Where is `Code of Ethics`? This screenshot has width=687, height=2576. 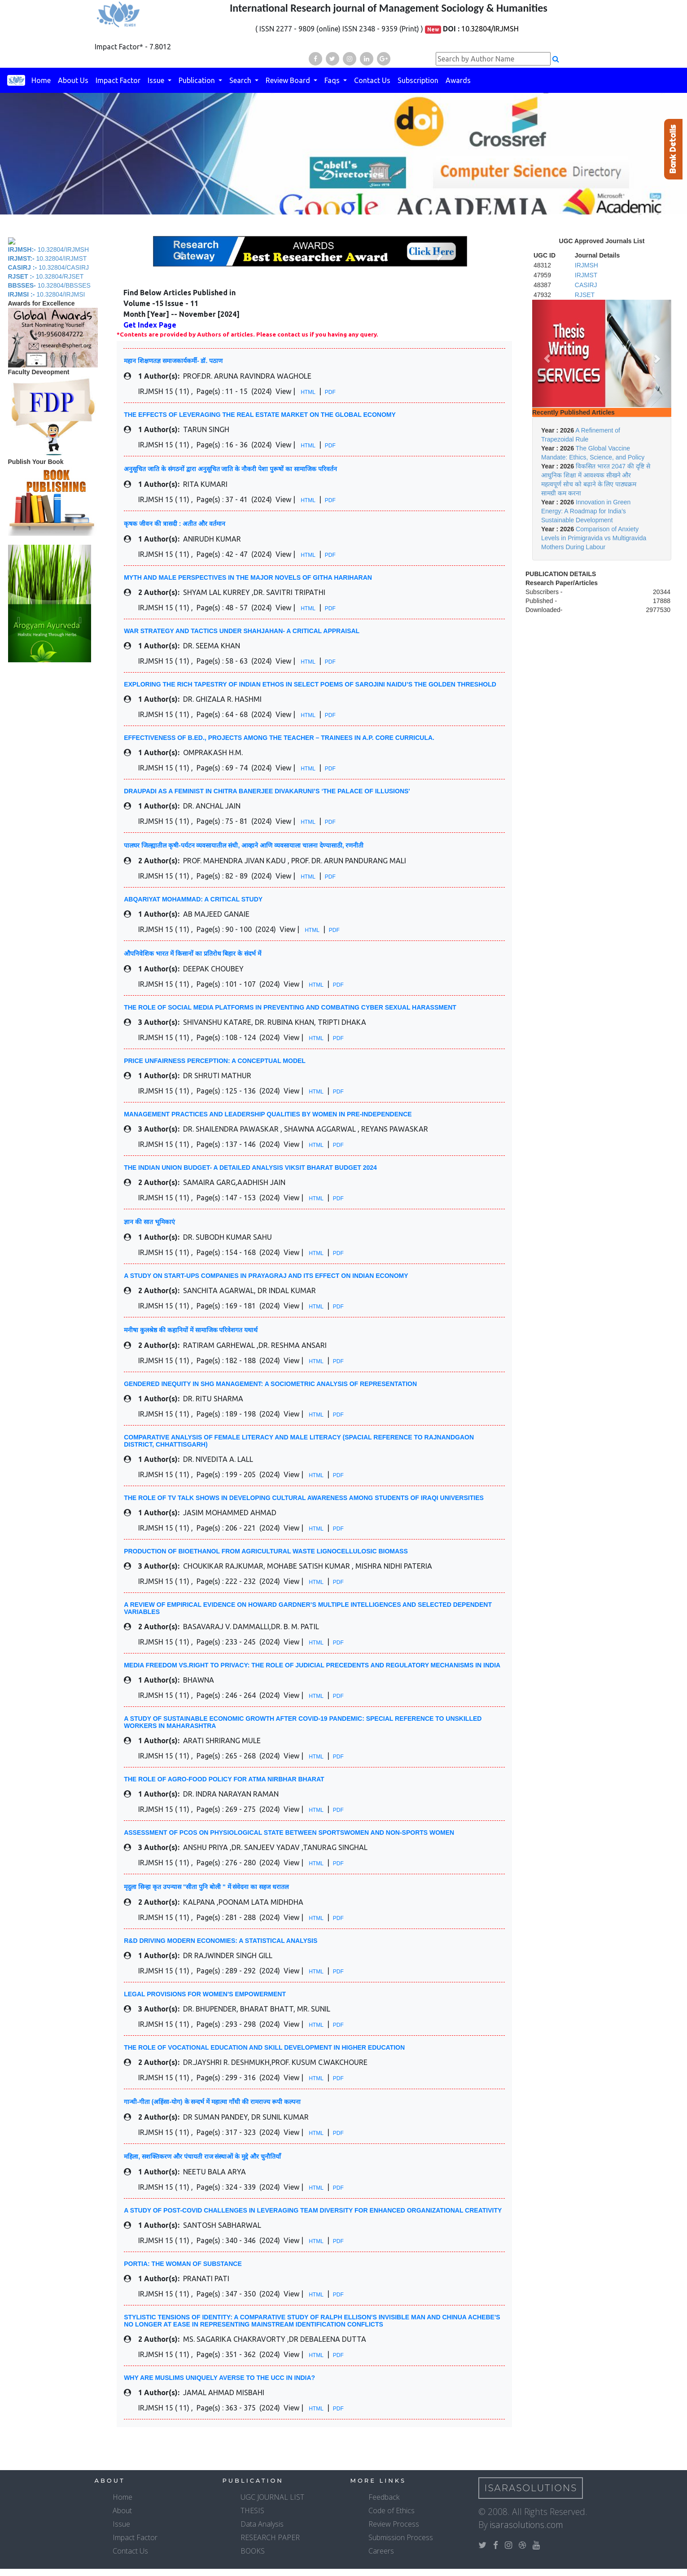
Code of Ethics is located at coordinates (391, 2510).